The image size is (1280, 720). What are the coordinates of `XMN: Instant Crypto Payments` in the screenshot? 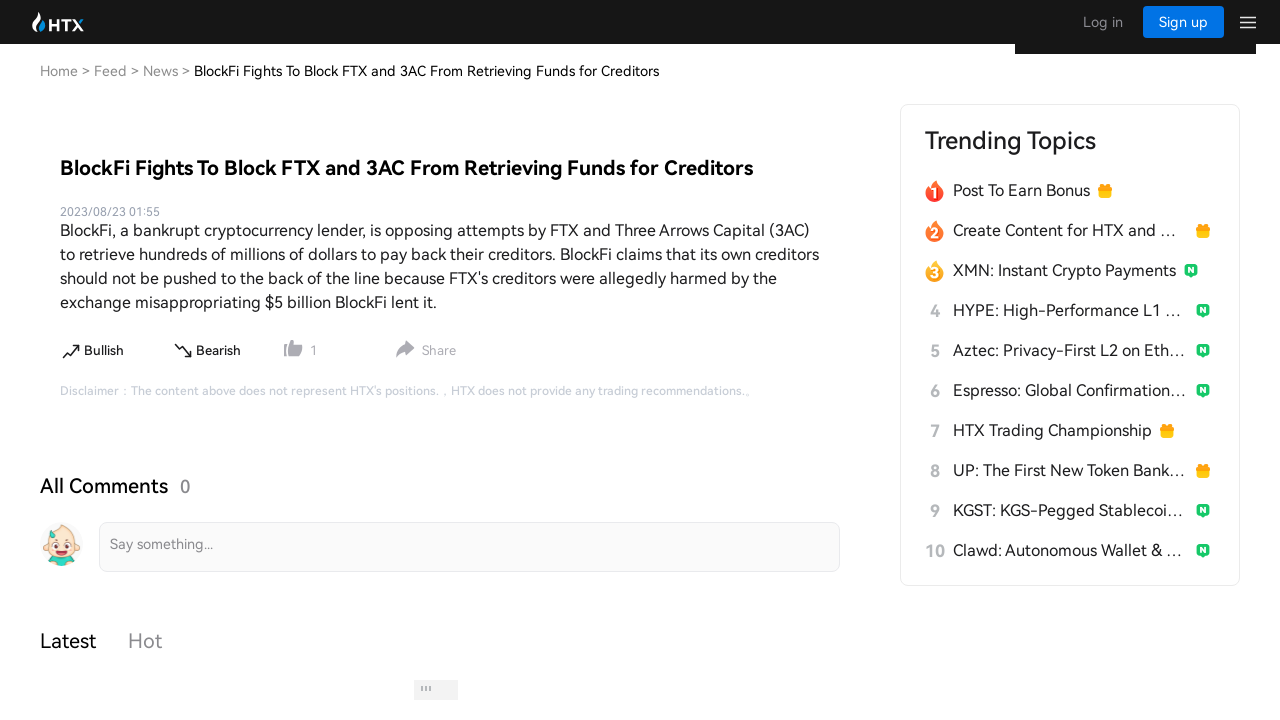 It's located at (1064, 290).